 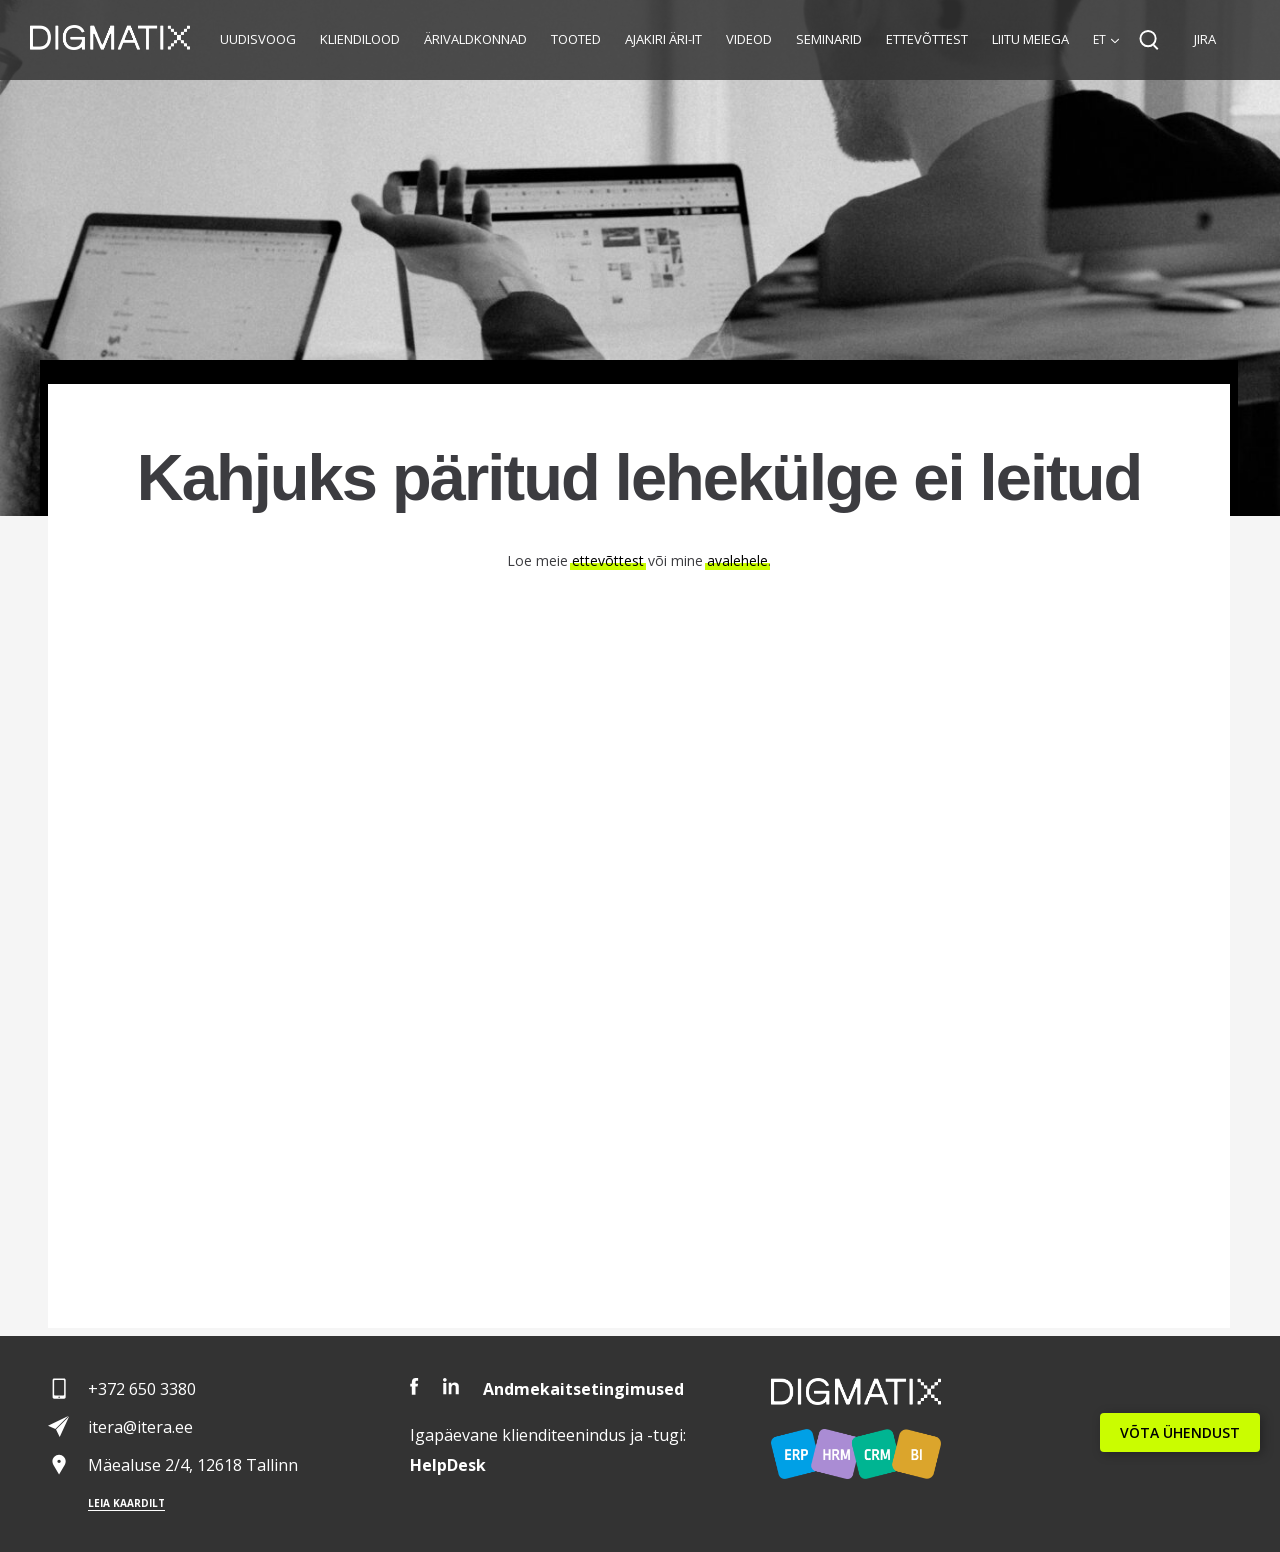 What do you see at coordinates (583, 1389) in the screenshot?
I see `Andmekaitsetingimused` at bounding box center [583, 1389].